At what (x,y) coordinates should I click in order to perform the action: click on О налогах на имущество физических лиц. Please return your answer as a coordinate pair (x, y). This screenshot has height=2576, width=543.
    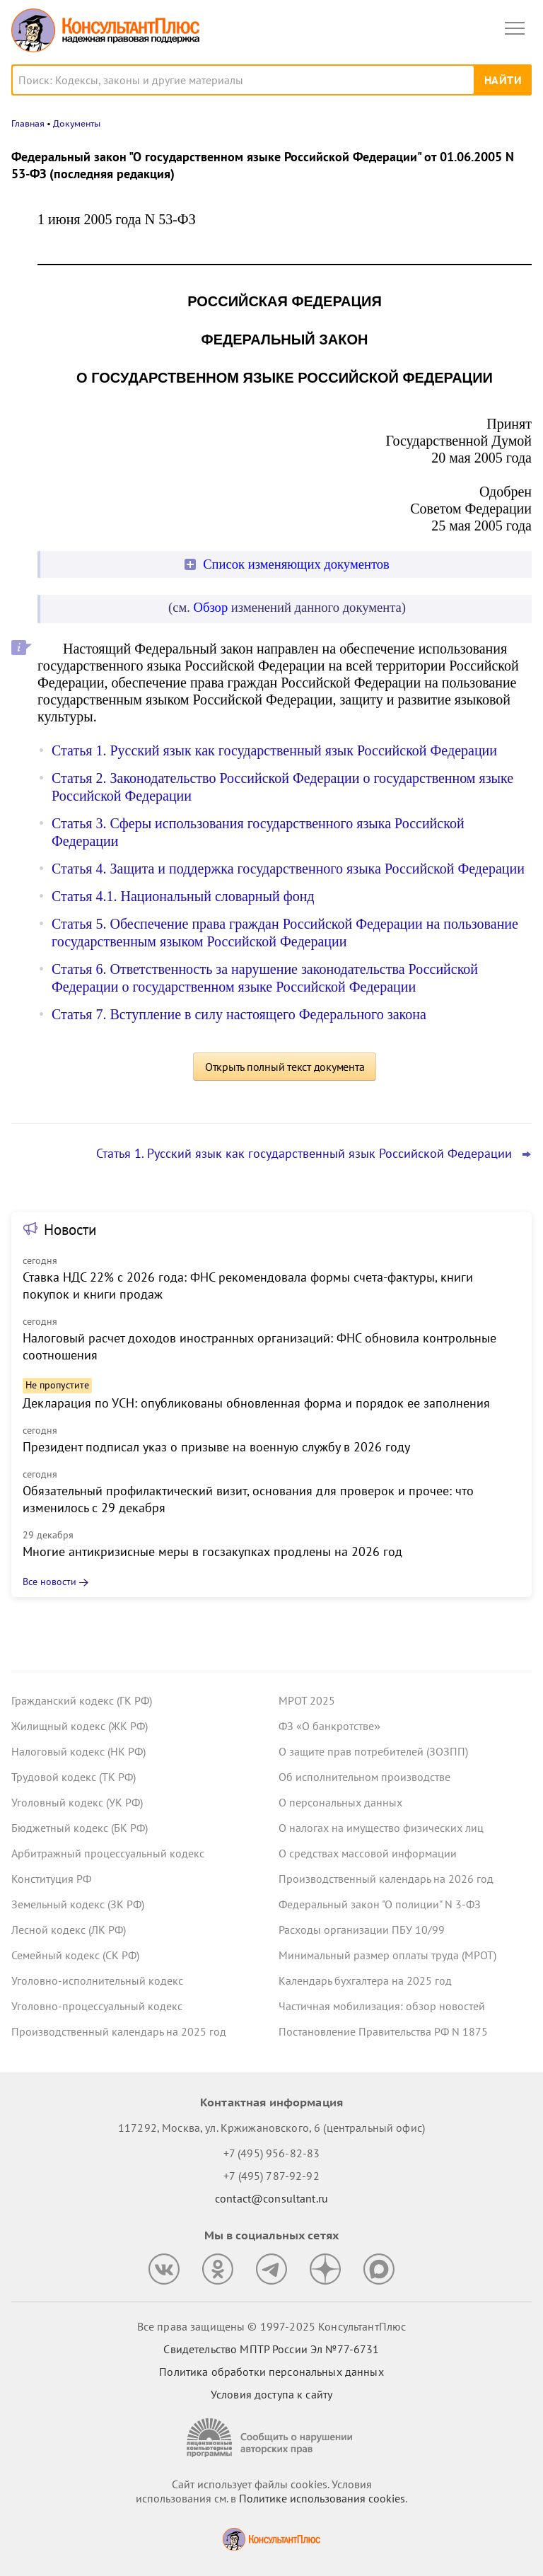
    Looking at the image, I should click on (381, 1828).